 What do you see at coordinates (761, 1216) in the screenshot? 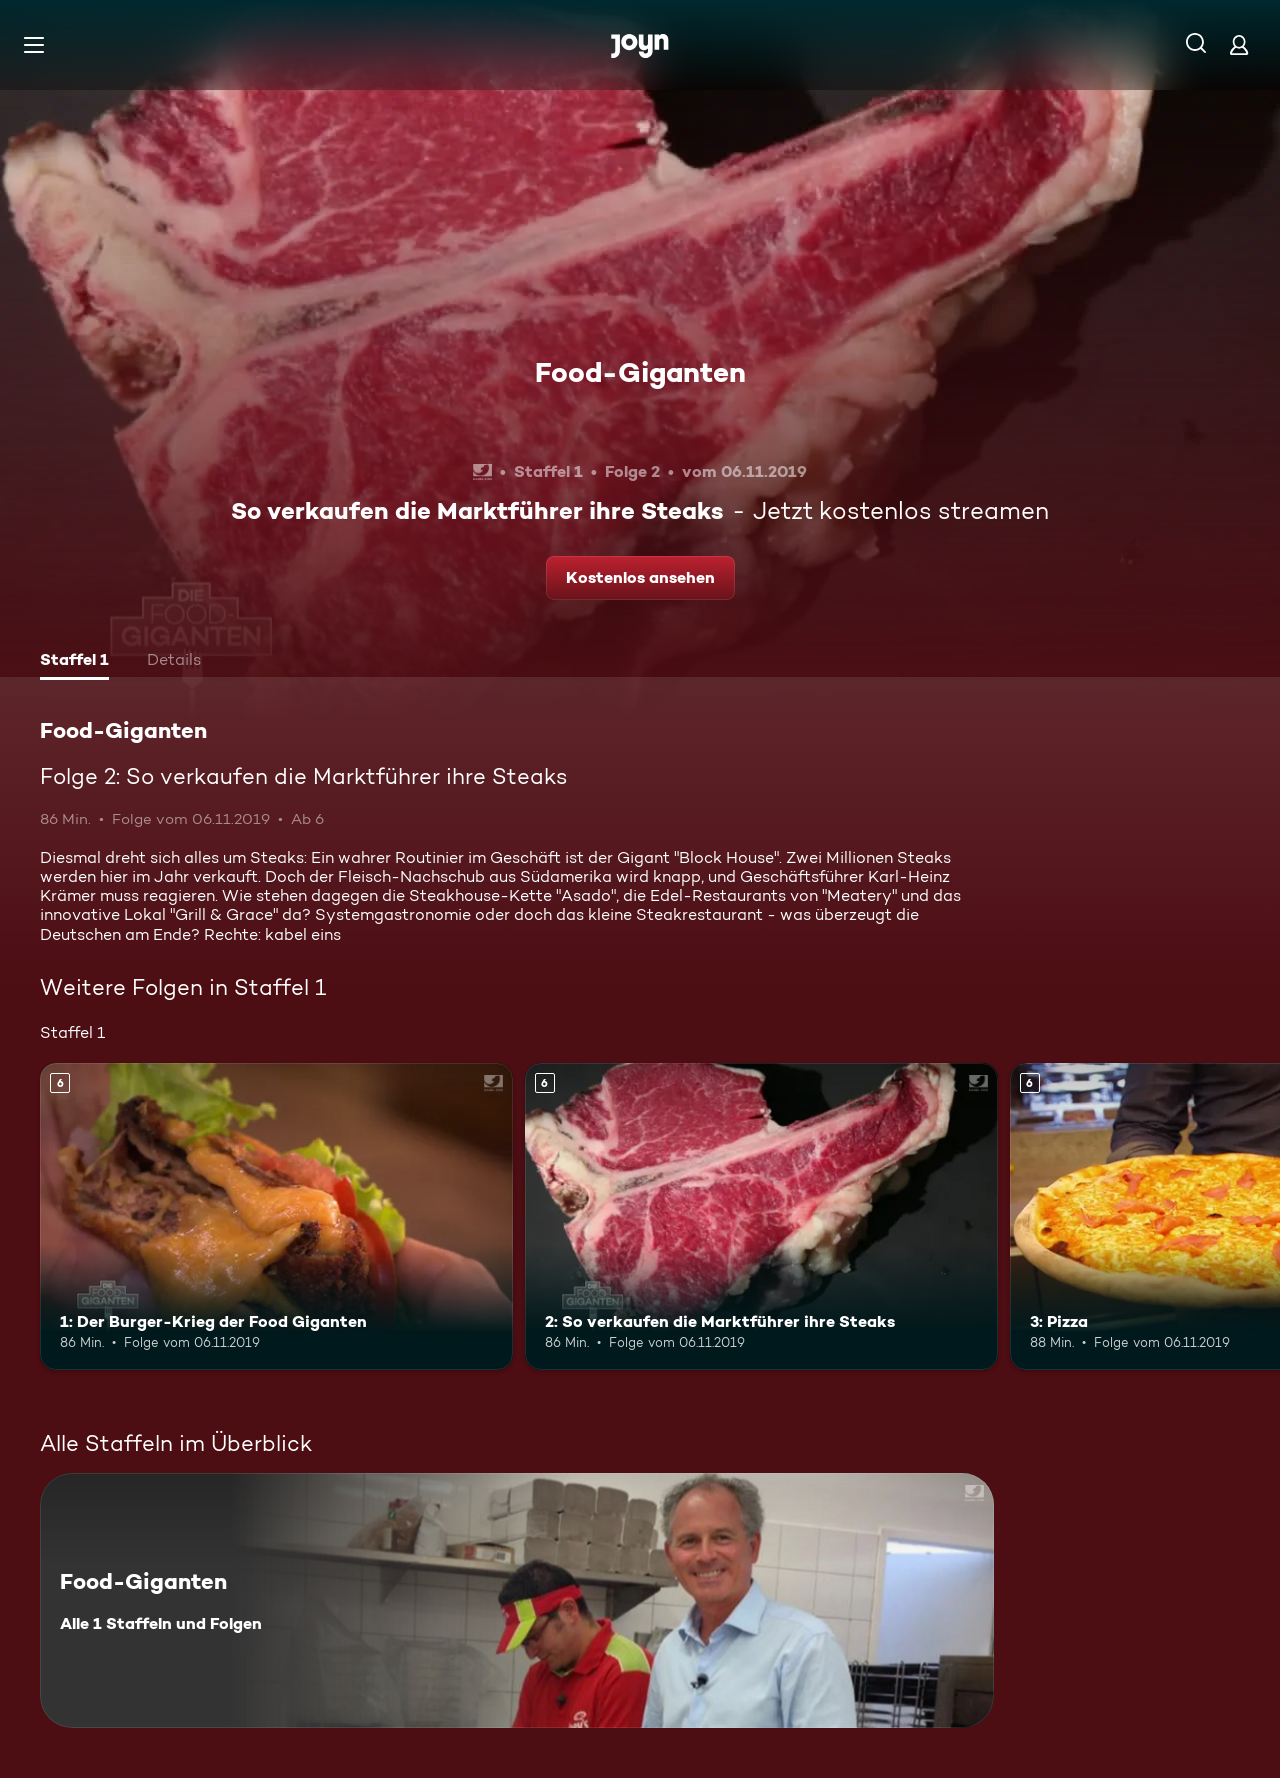
I see `[2: So verkaufen die Marktführer ihre Steaks. Ab 6 Jahren. Mehr Infos zur Episode]` at bounding box center [761, 1216].